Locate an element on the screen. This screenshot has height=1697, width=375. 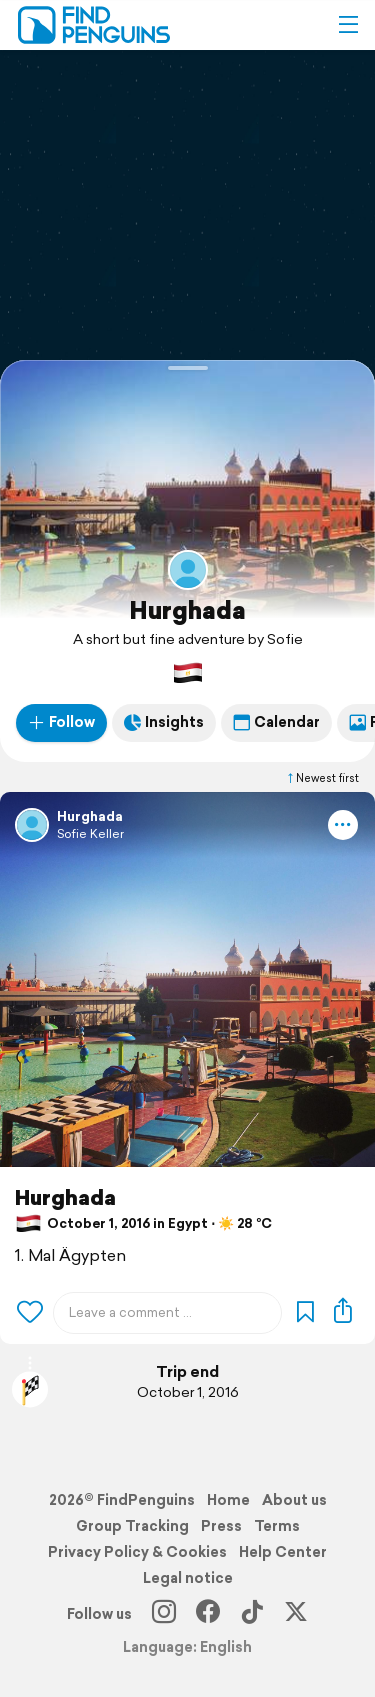
[Facebook] is located at coordinates (208, 1614).